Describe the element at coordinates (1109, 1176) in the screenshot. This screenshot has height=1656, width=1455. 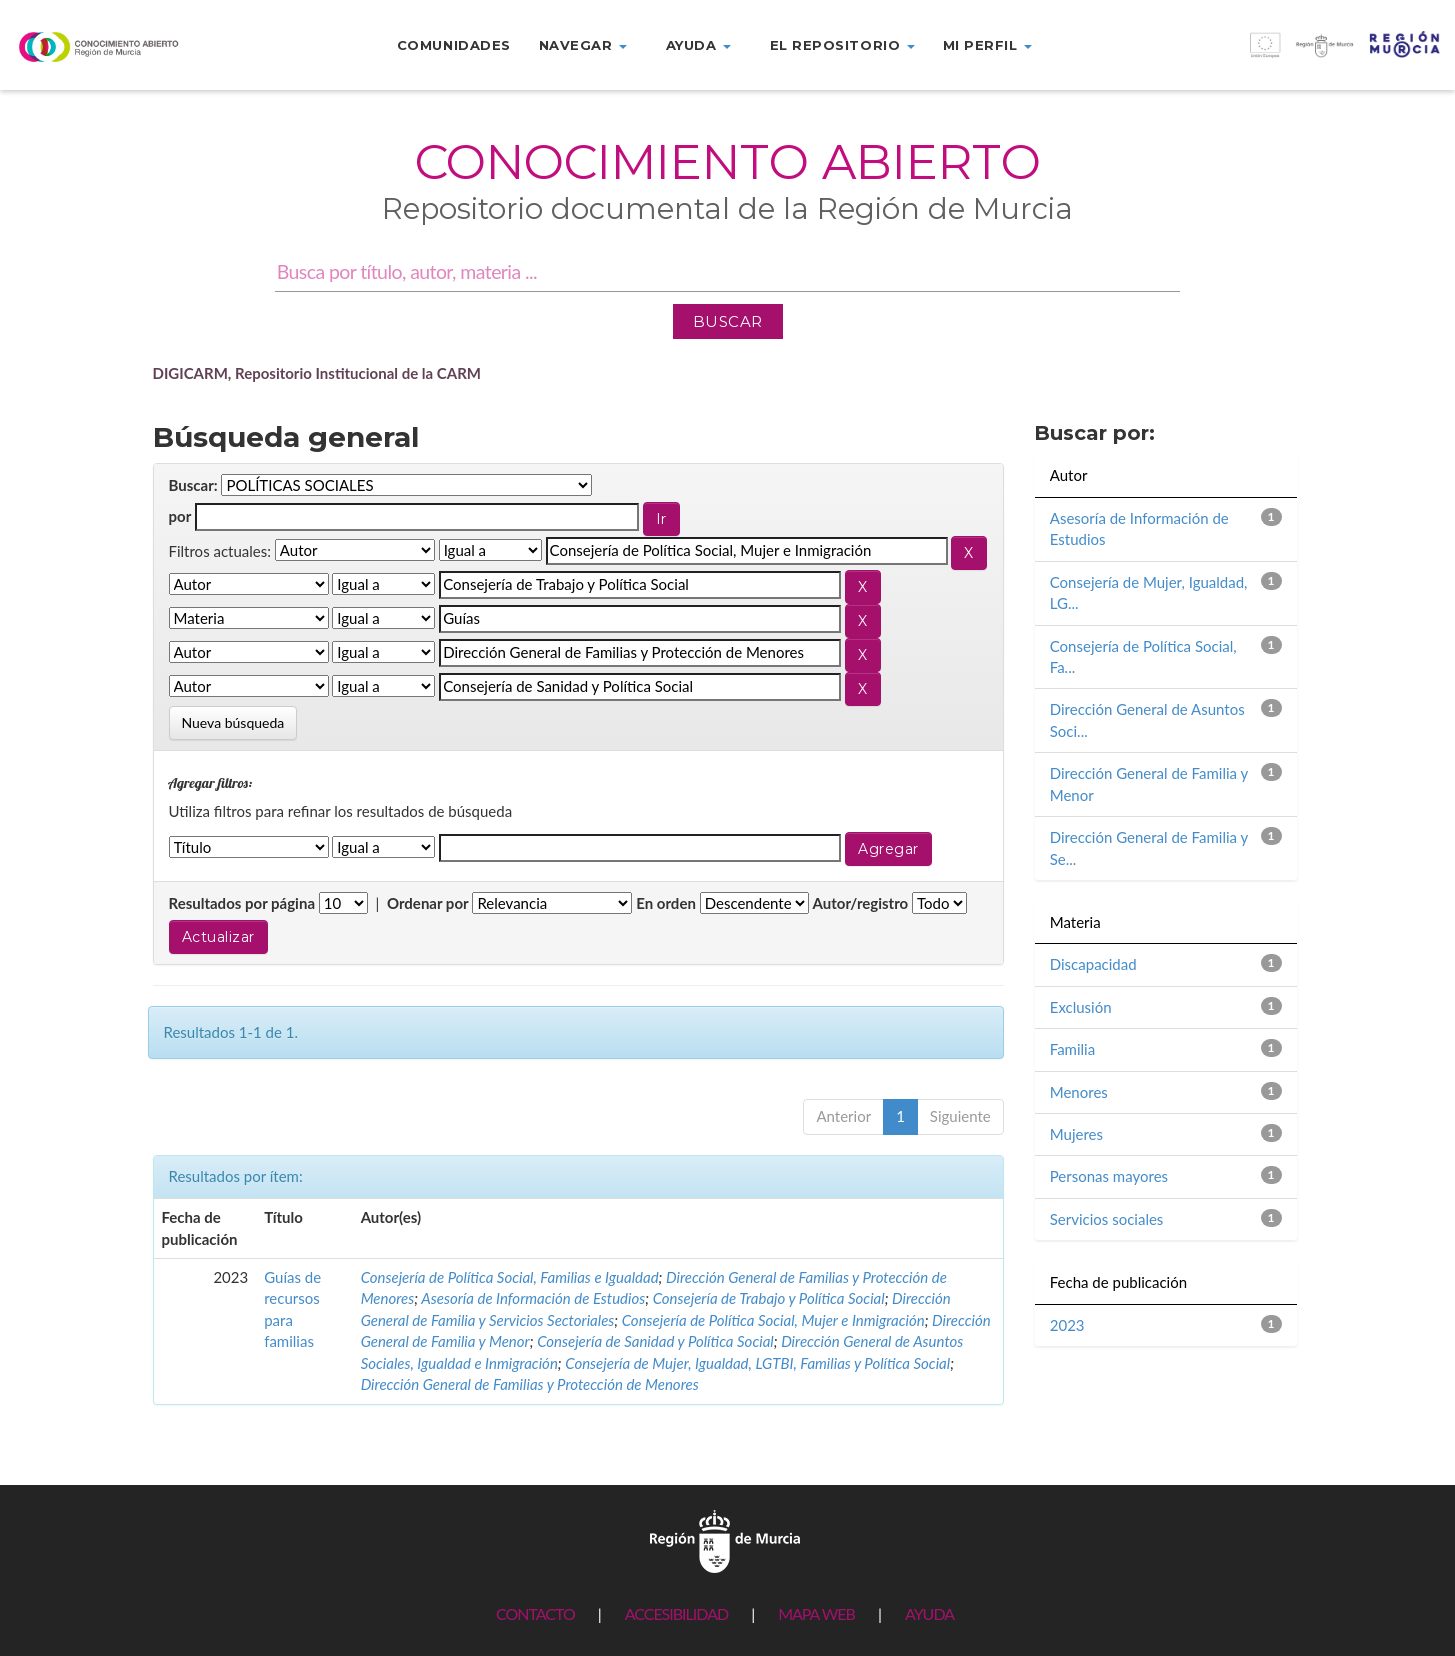
I see `Personas mayores` at that location.